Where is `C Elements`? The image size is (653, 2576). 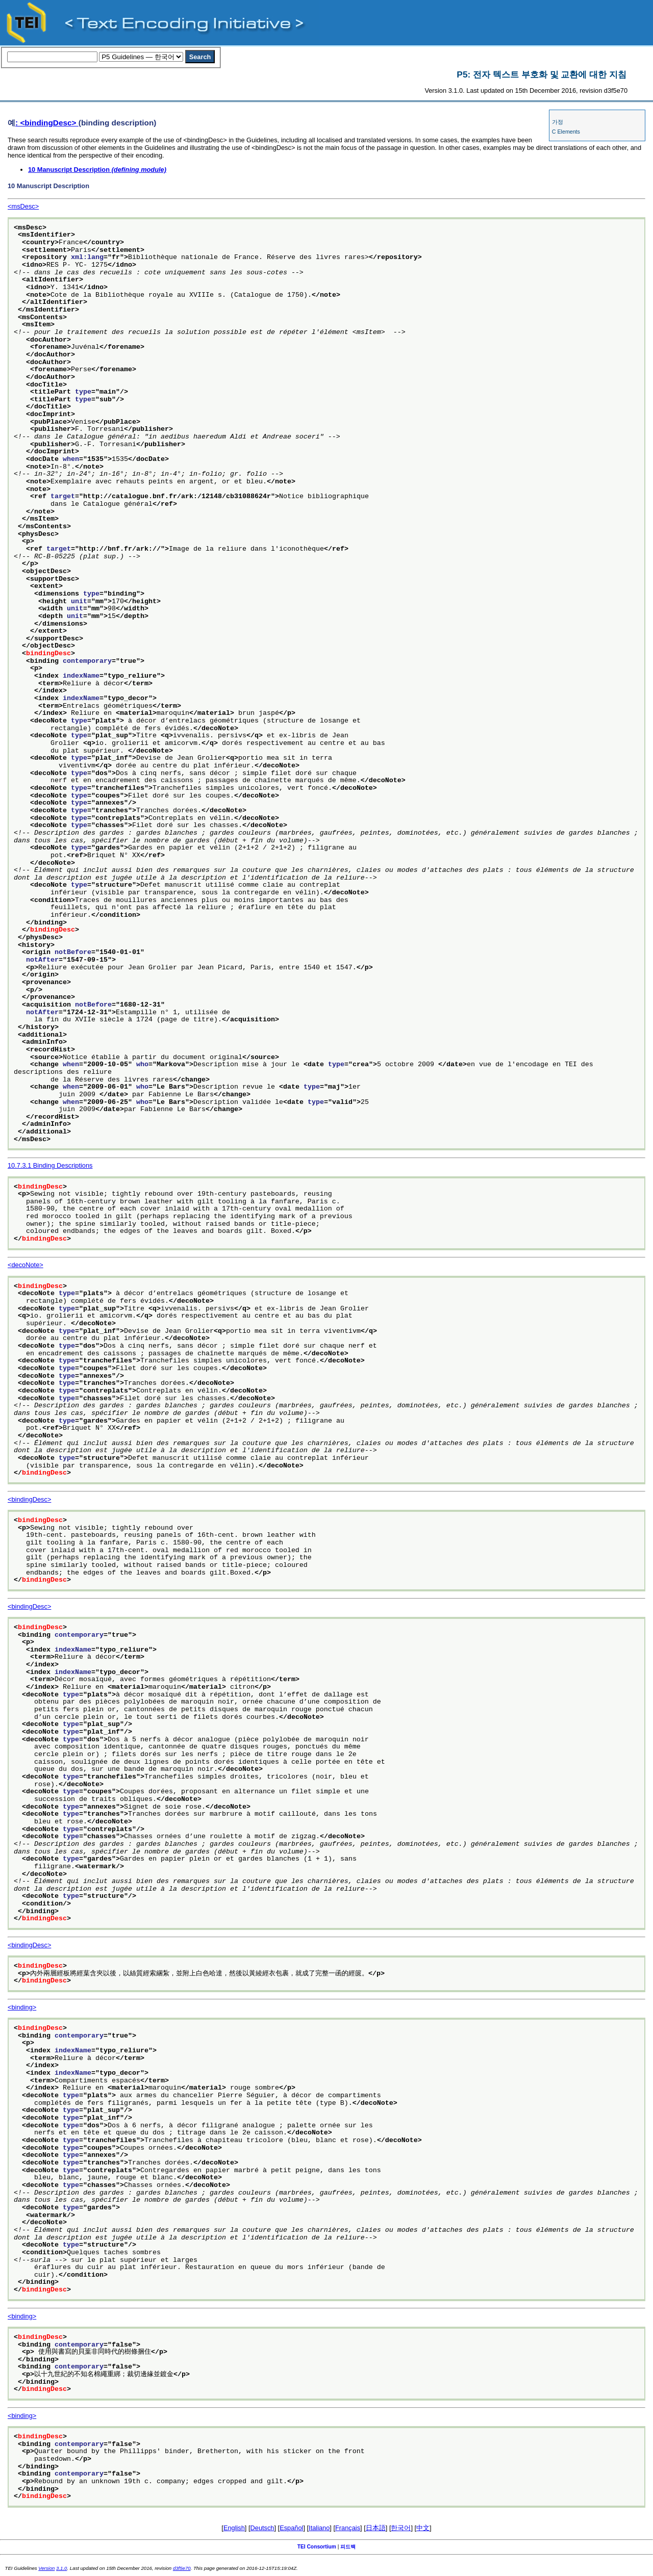 C Elements is located at coordinates (566, 131).